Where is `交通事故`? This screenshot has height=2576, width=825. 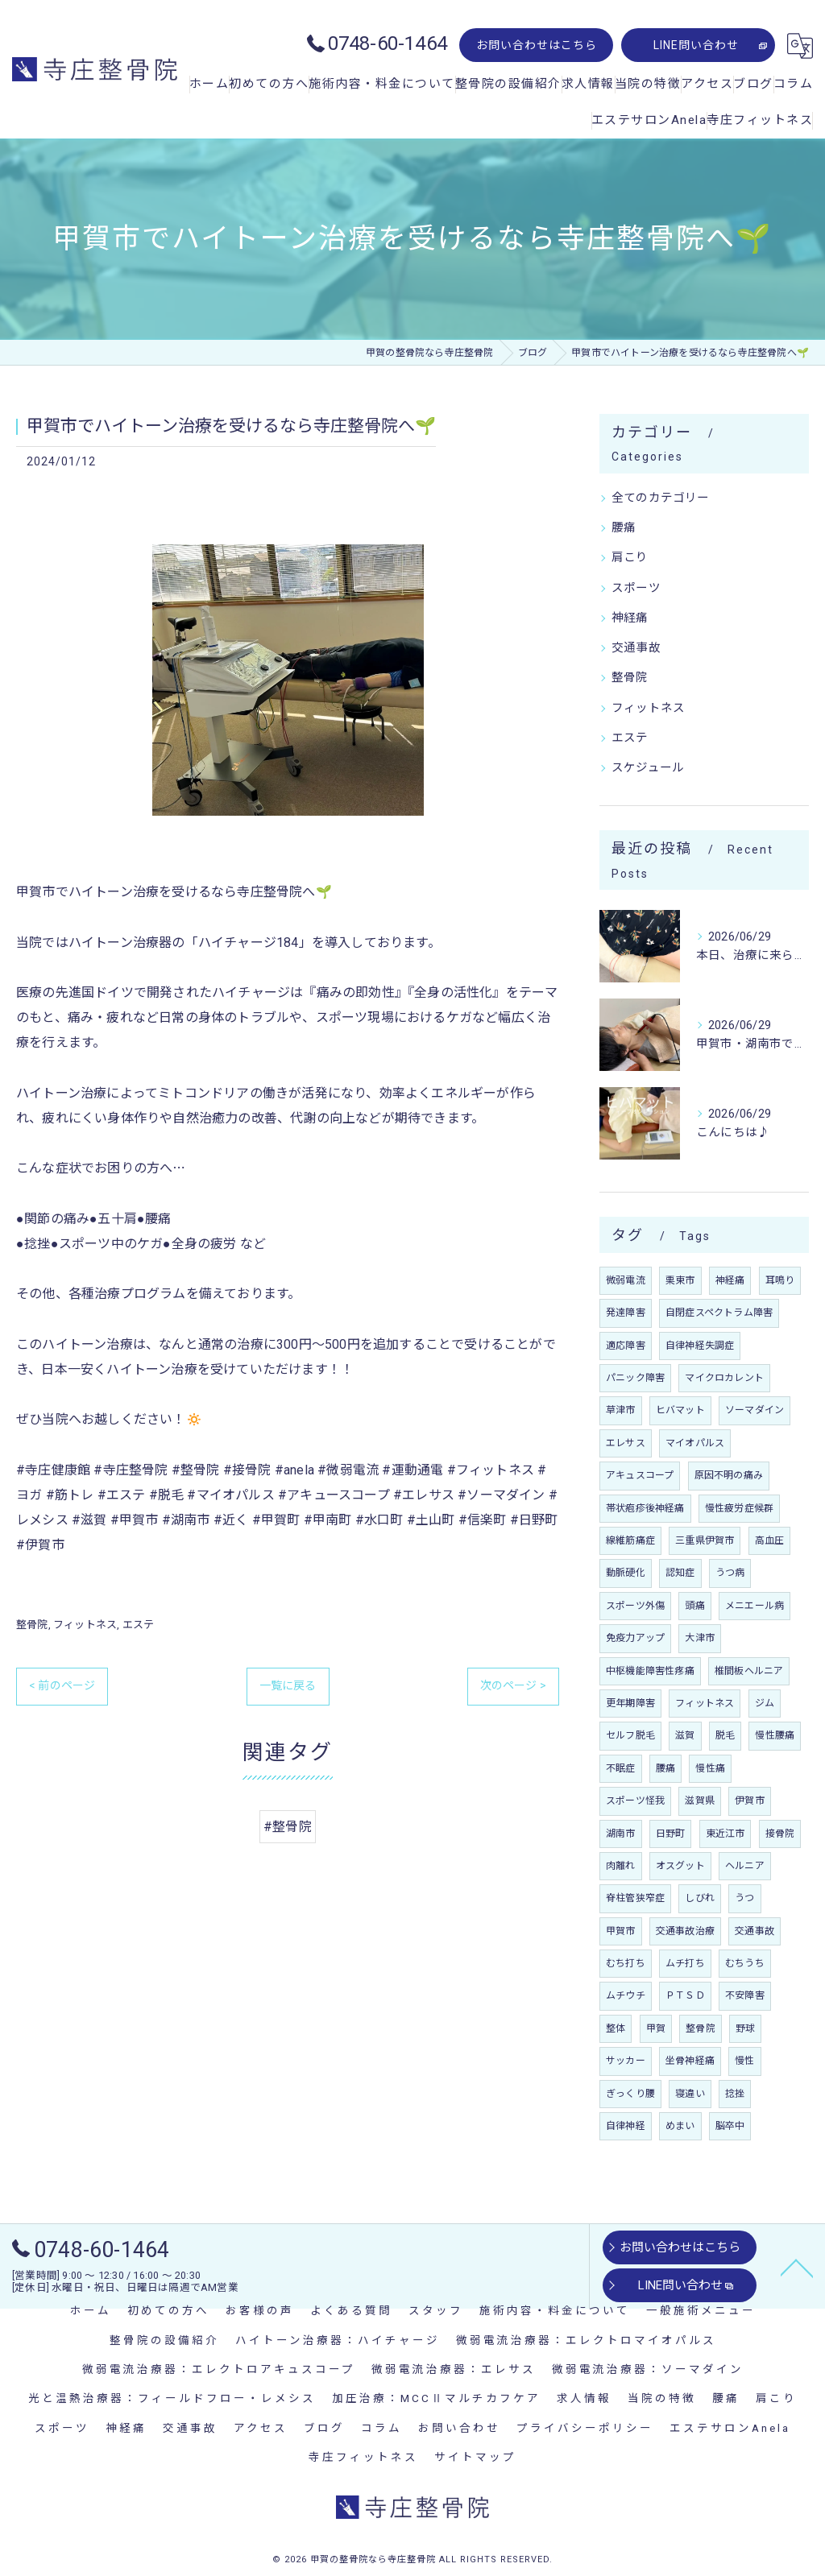
交通事故 is located at coordinates (636, 648).